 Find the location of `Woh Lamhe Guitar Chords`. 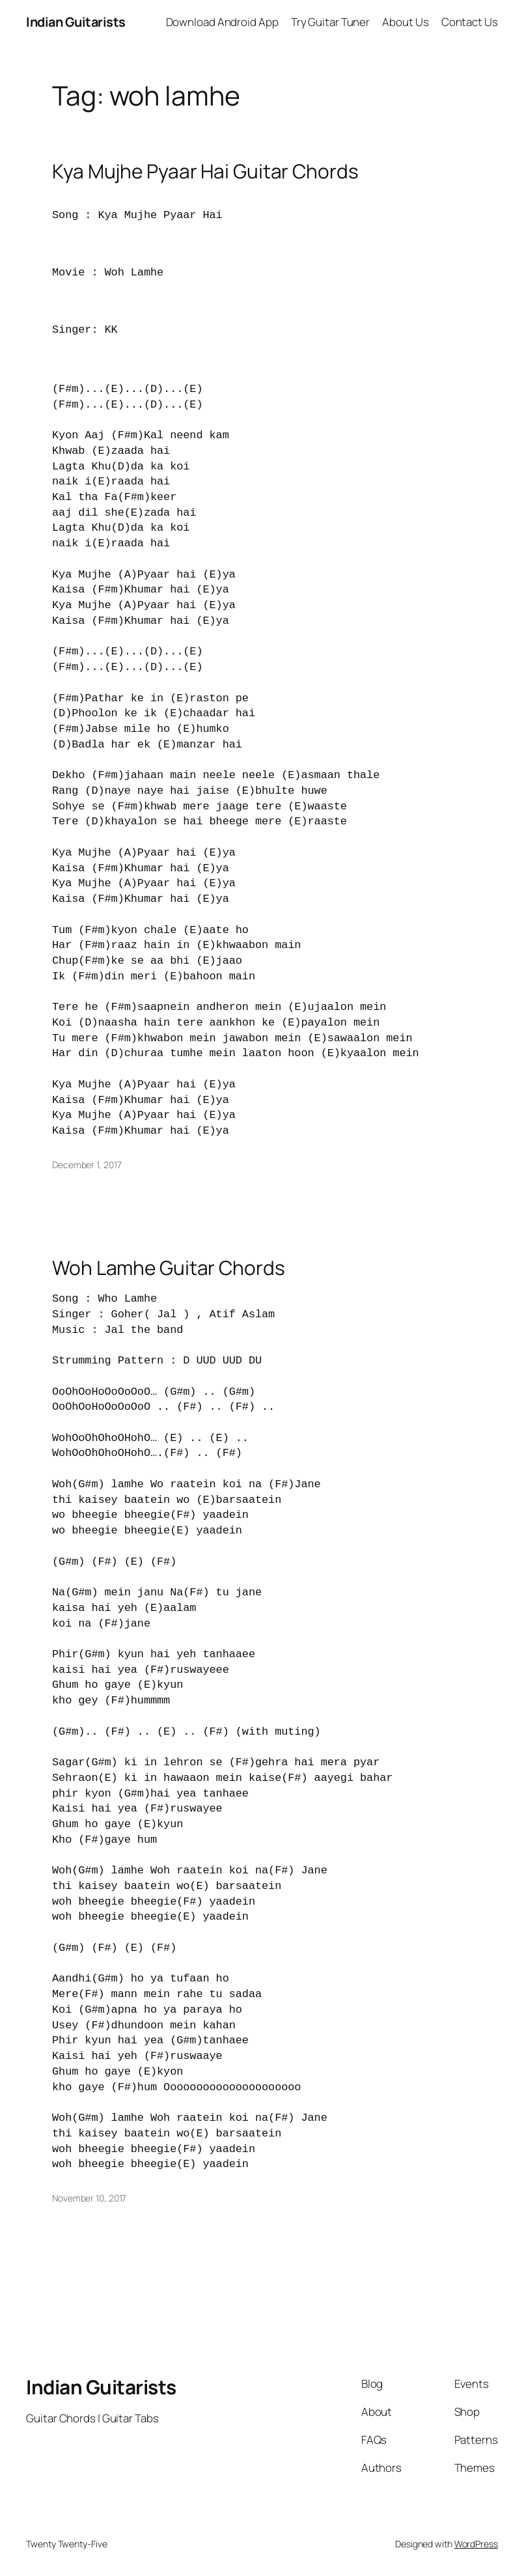

Woh Lamhe Guitar Chords is located at coordinates (168, 1268).